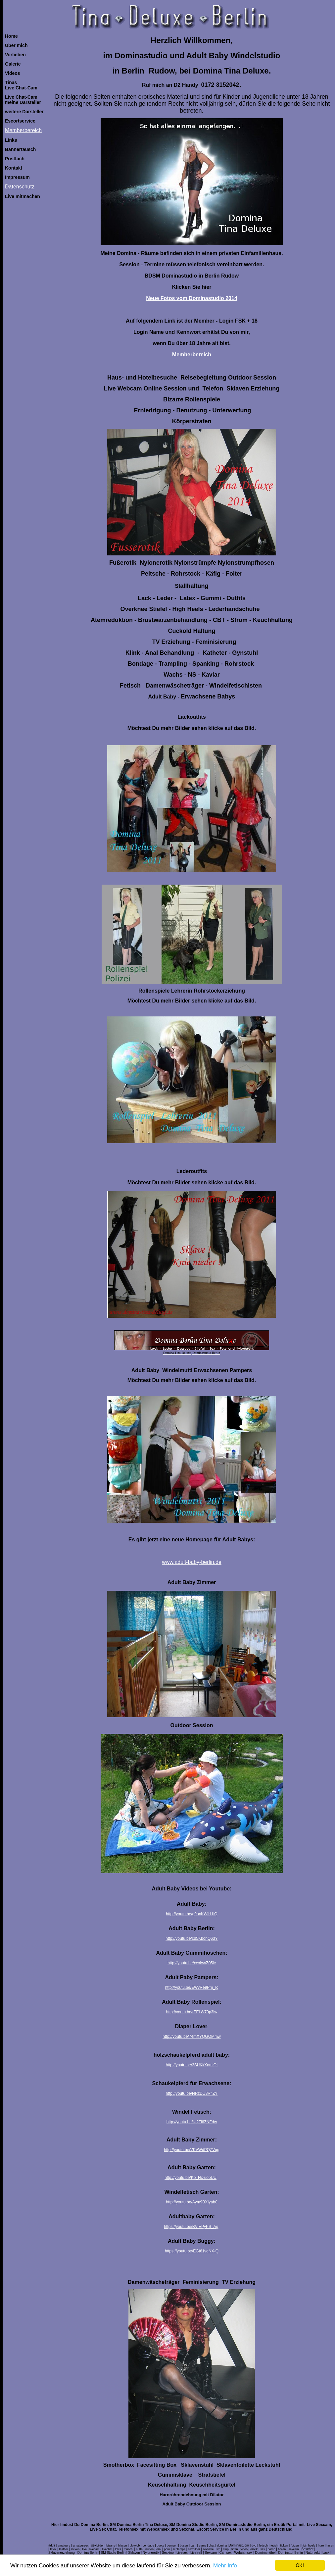  Describe the element at coordinates (226, 2549) in the screenshot. I see `strip` at that location.